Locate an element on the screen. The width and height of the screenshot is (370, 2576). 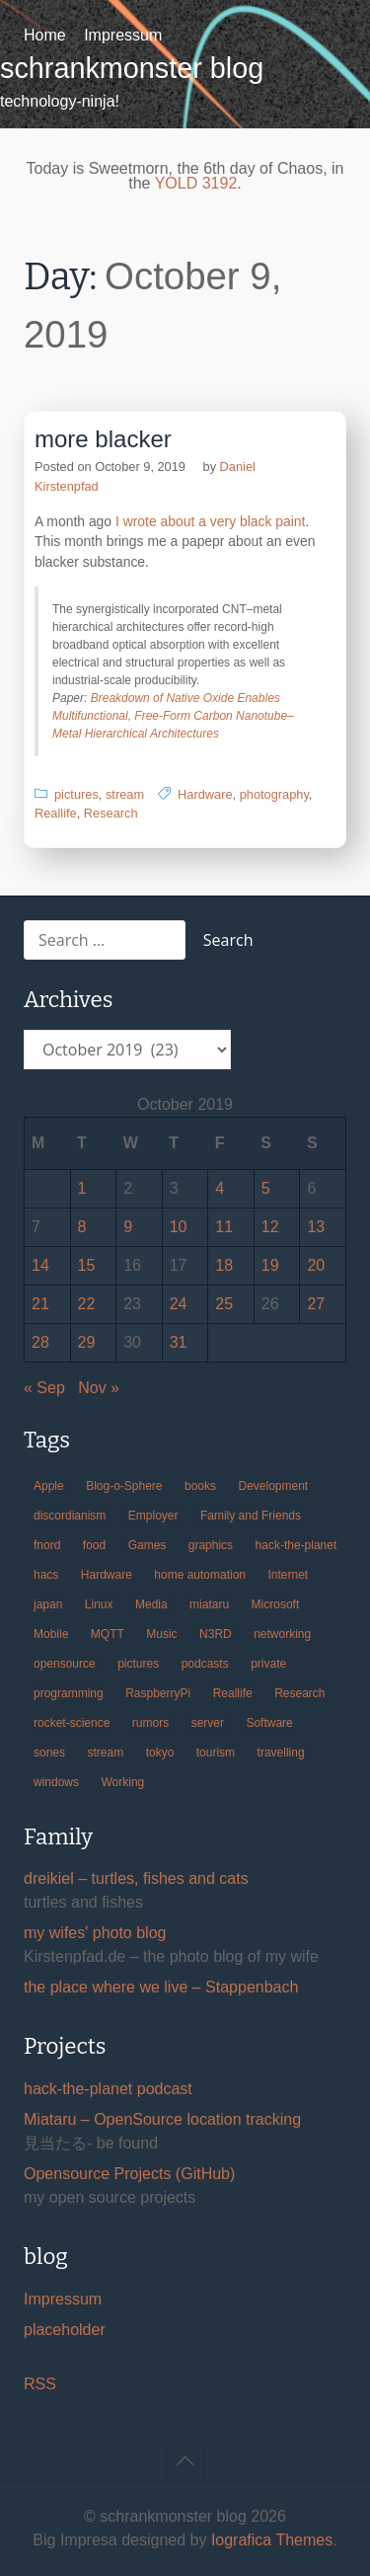
Nov » is located at coordinates (98, 1387).